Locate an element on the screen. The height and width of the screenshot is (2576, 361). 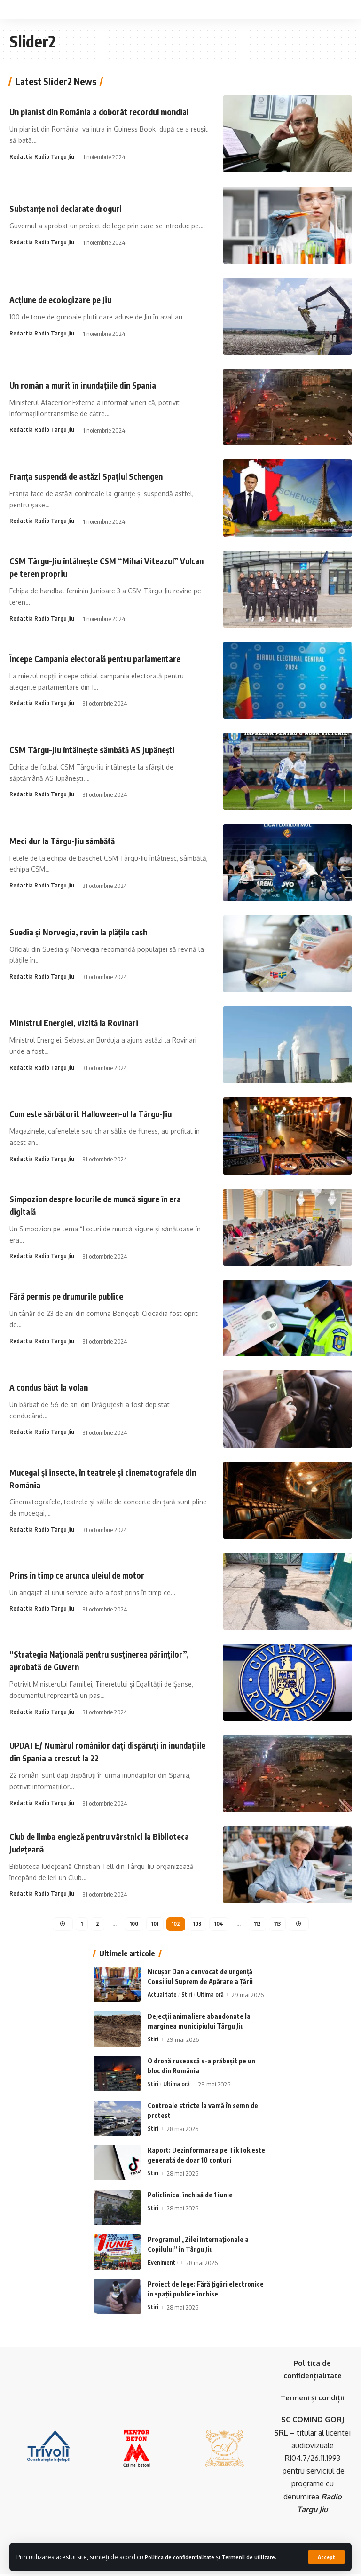
Franța suspendă de astăzi Spațiul Schengen is located at coordinates (98, 476).